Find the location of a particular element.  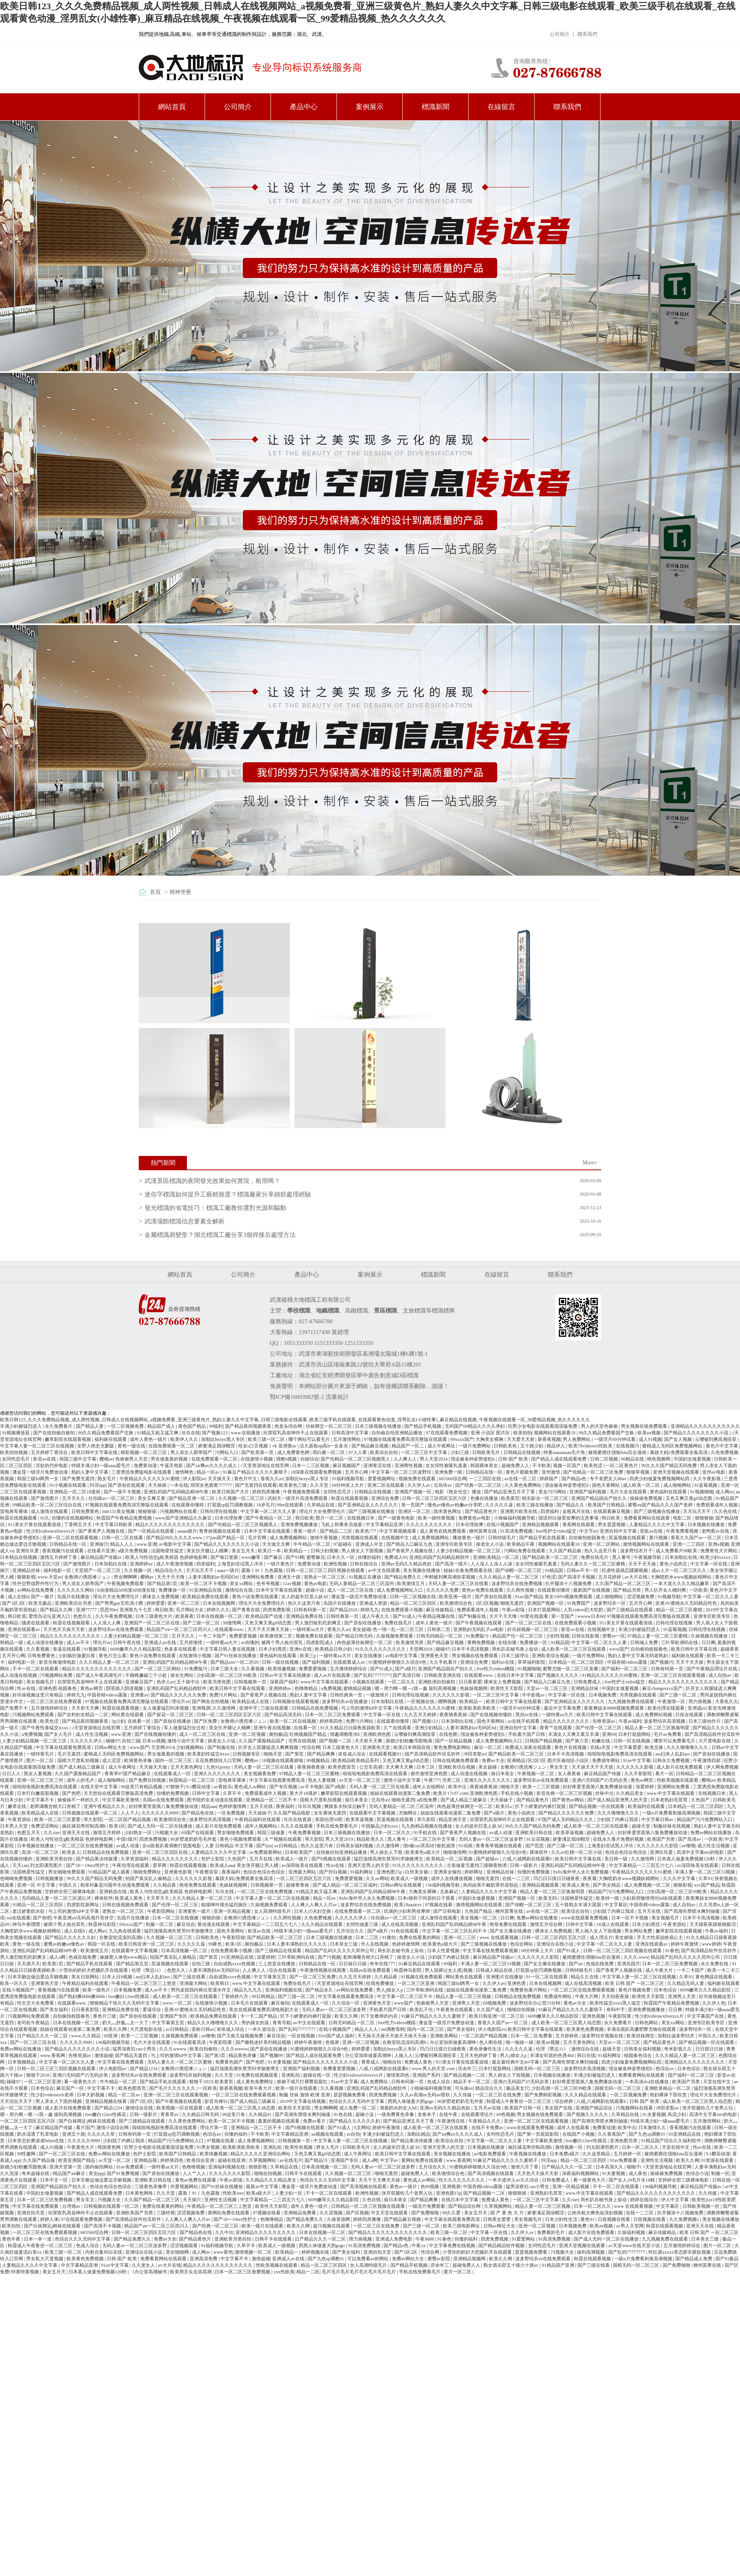

久久不射影院 is located at coordinates (638, 1773).